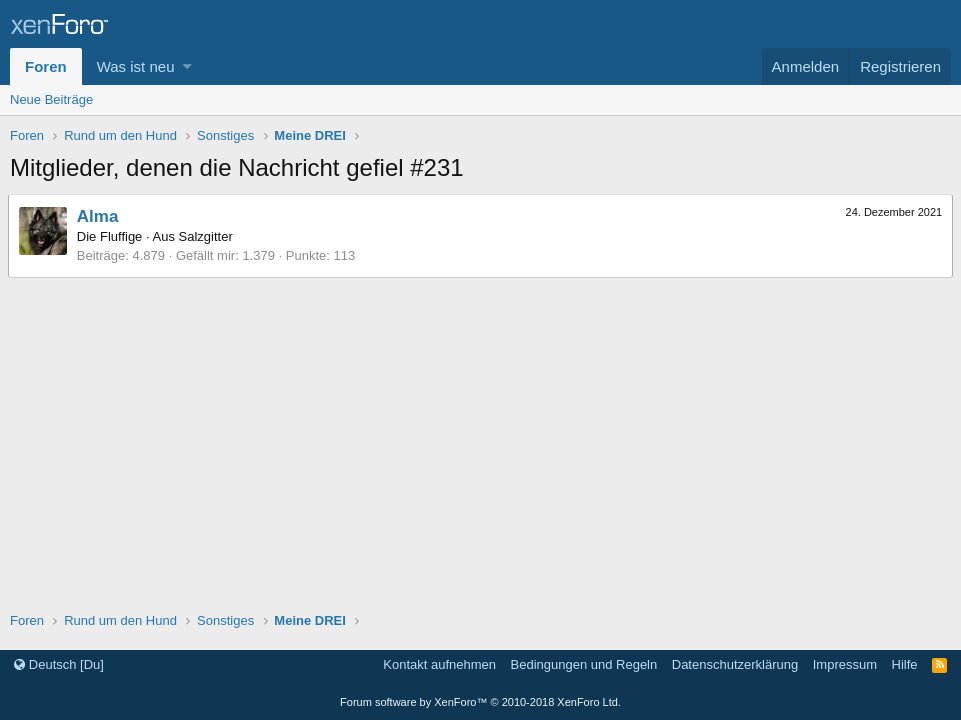 The width and height of the screenshot is (961, 720). What do you see at coordinates (584, 664) in the screenshot?
I see `Bedingungen und Regeln` at bounding box center [584, 664].